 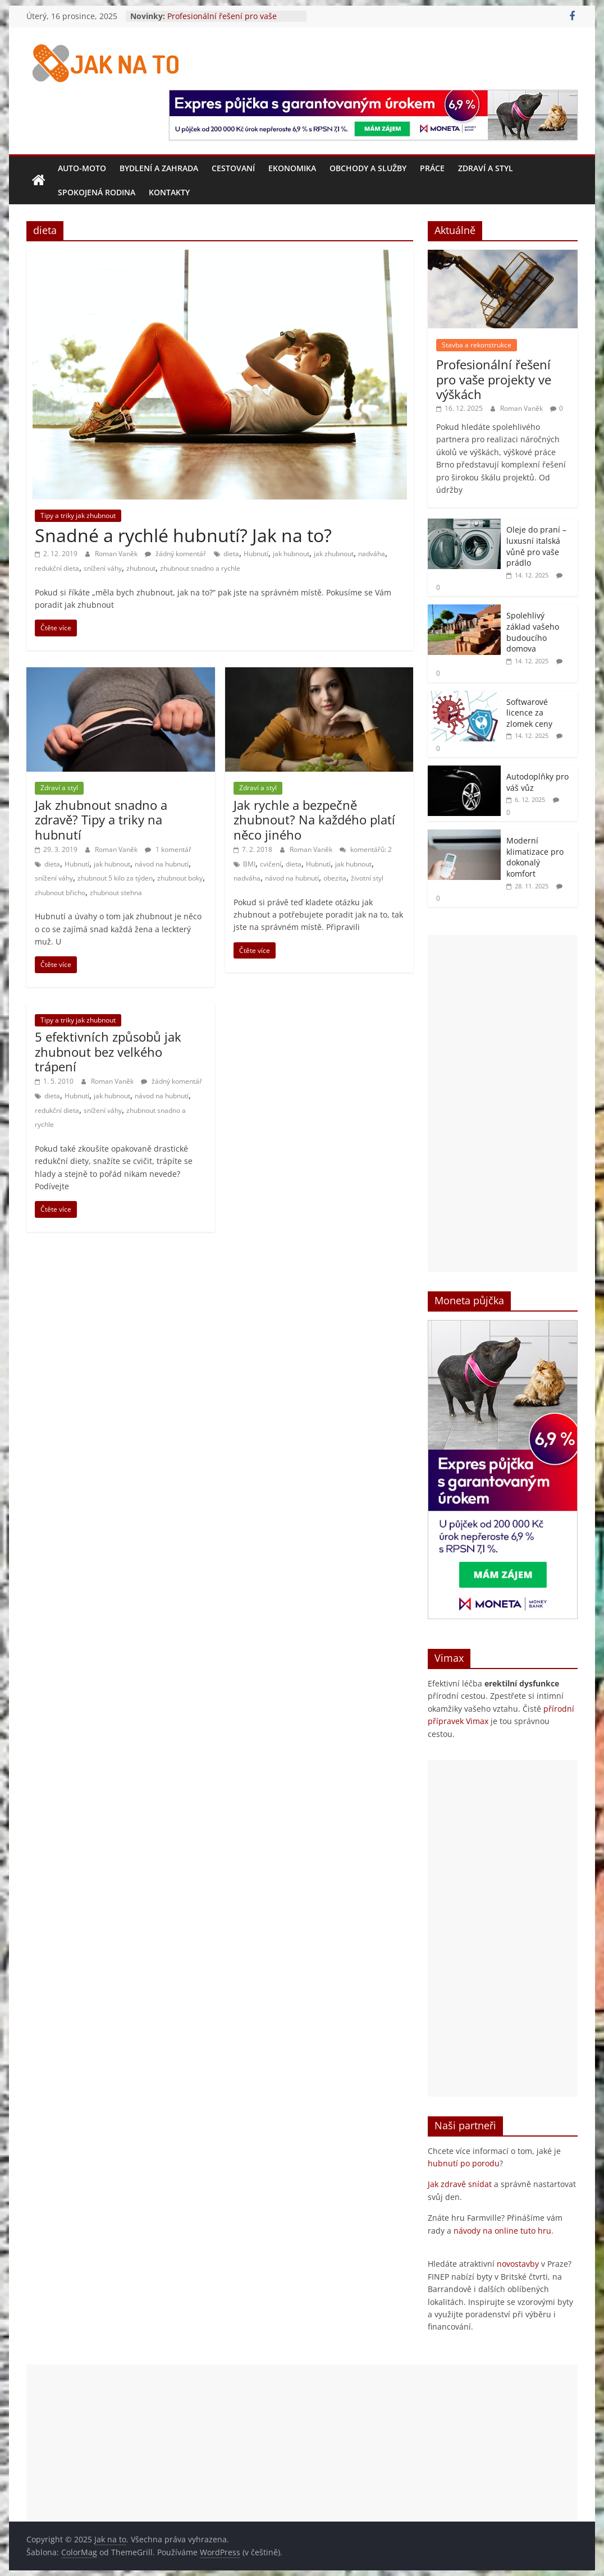 What do you see at coordinates (503, 1103) in the screenshot?
I see `[Advertisement]` at bounding box center [503, 1103].